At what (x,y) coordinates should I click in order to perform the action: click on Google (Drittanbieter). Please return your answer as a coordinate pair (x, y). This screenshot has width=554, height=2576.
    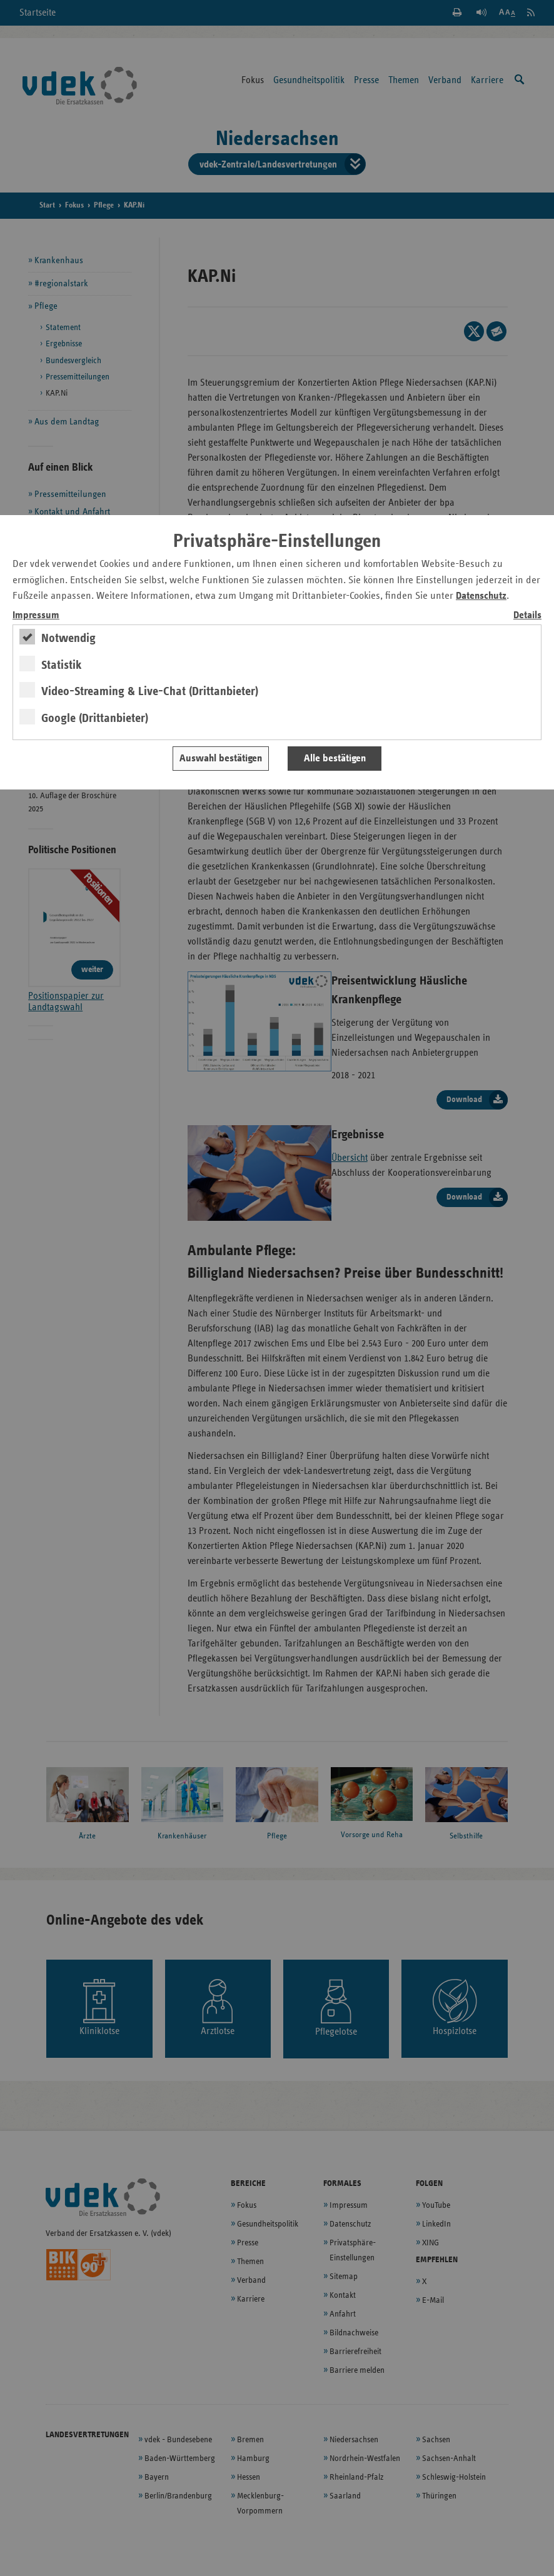
    Looking at the image, I should click on (94, 718).